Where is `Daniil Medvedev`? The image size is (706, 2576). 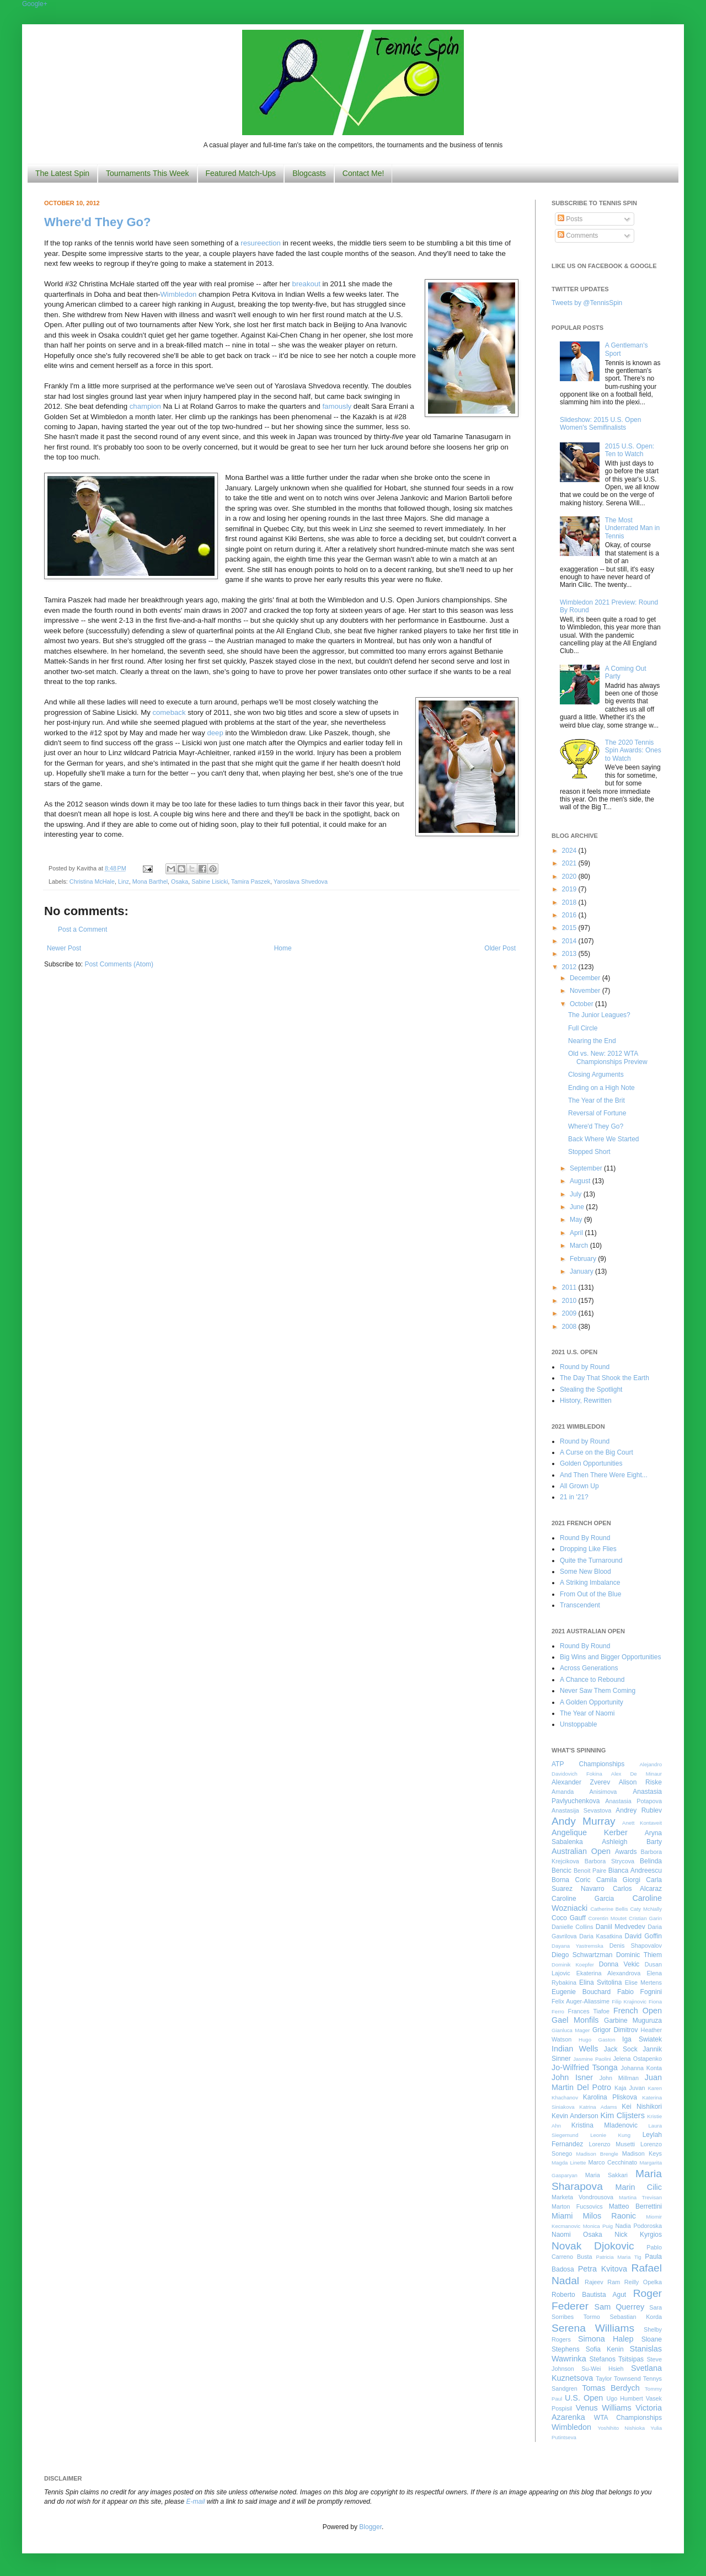 Daniil Medvedev is located at coordinates (620, 1927).